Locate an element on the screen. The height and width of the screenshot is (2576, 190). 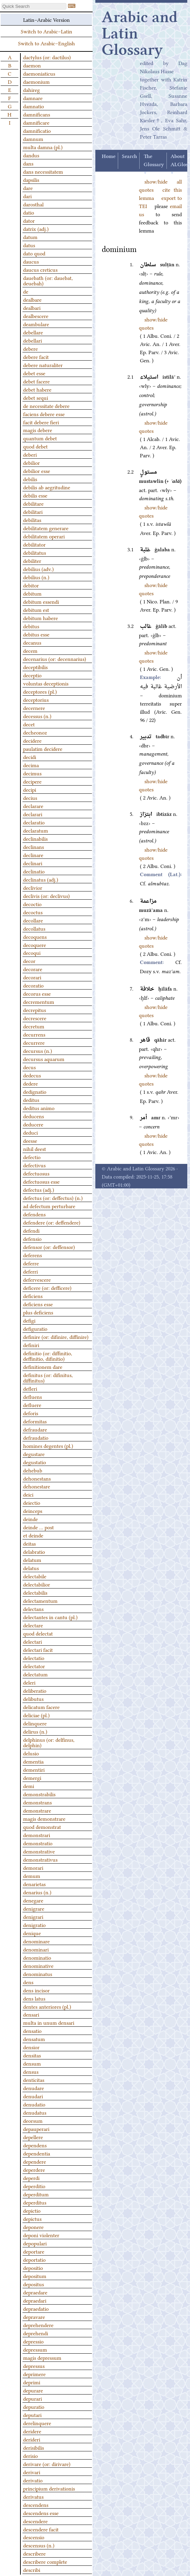
denominatus is located at coordinates (37, 1973).